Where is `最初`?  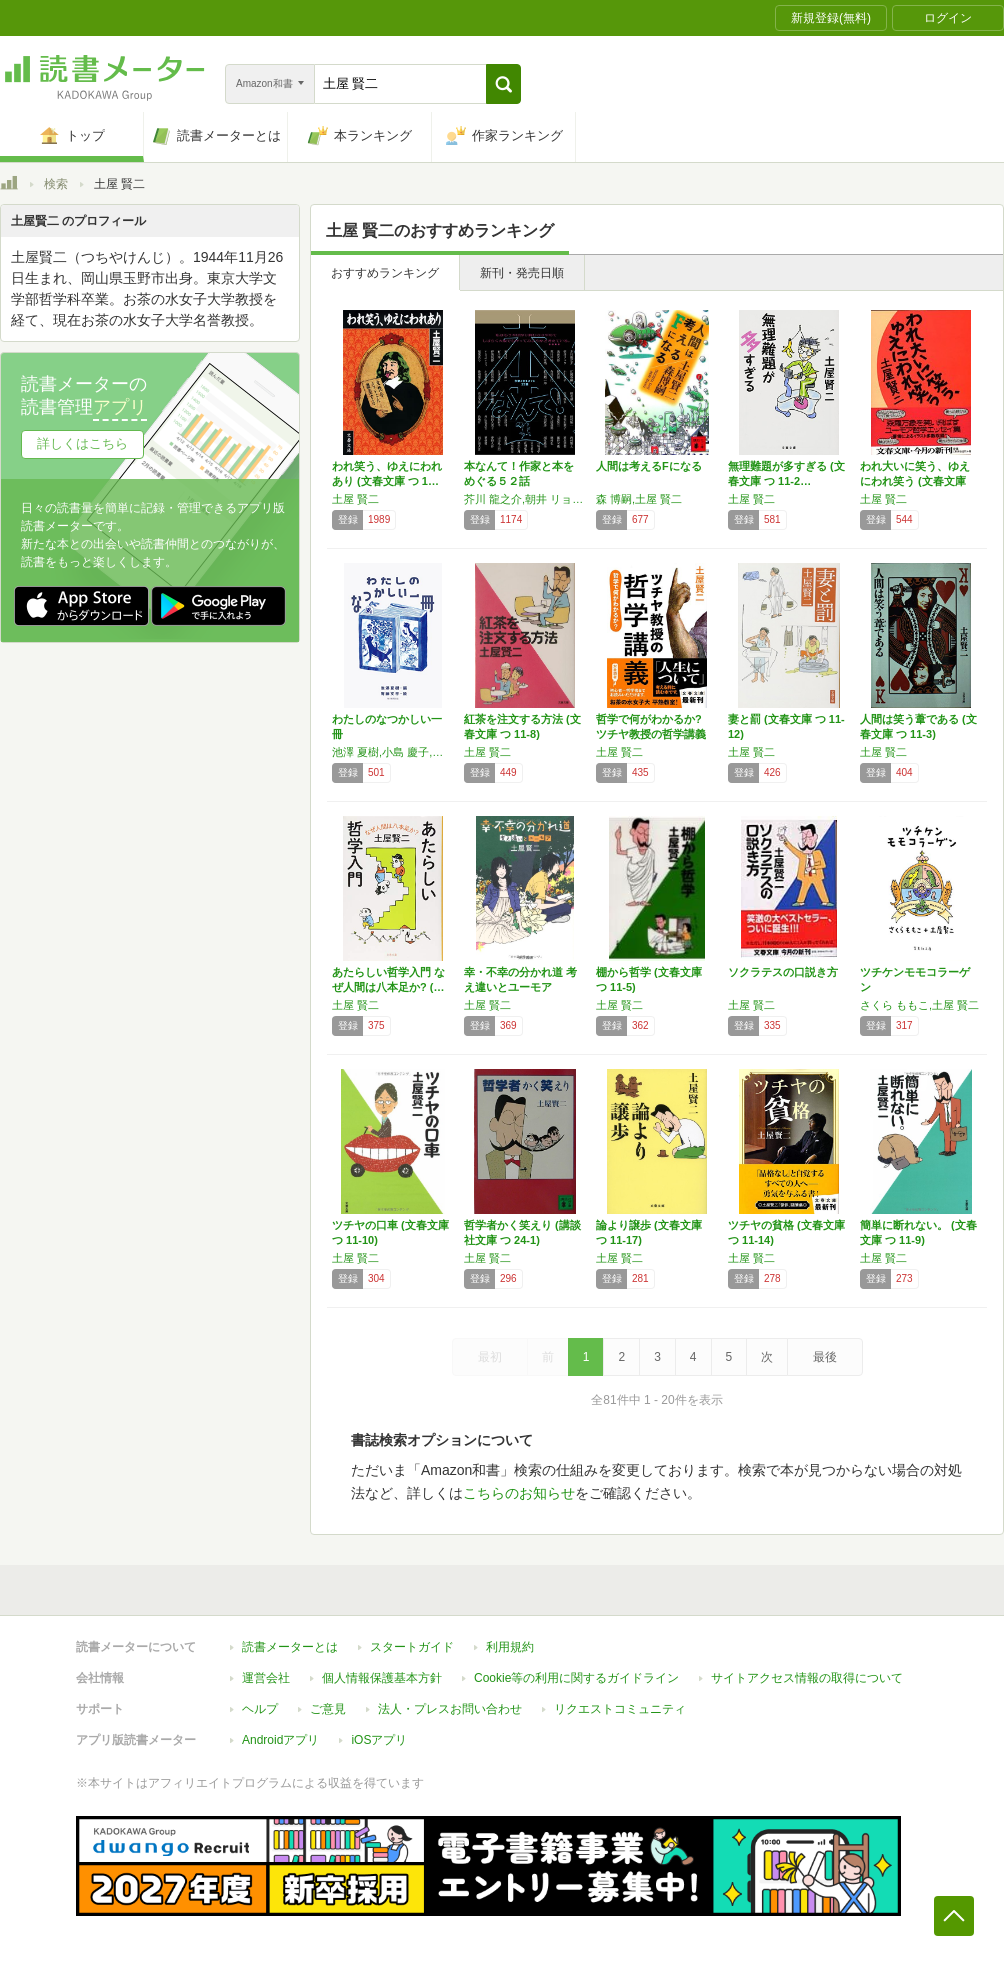 最初 is located at coordinates (490, 1357).